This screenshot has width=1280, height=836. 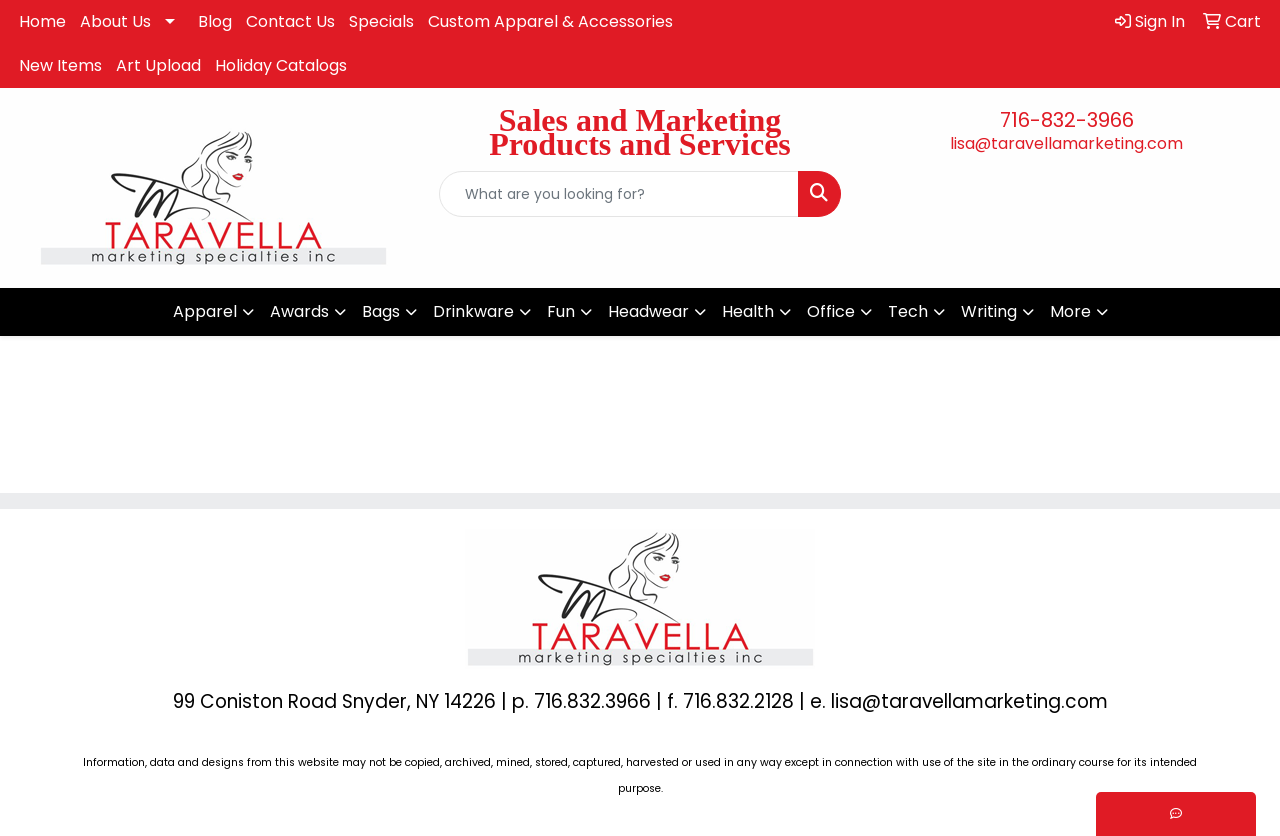 What do you see at coordinates (158, 65) in the screenshot?
I see `Art Upload` at bounding box center [158, 65].